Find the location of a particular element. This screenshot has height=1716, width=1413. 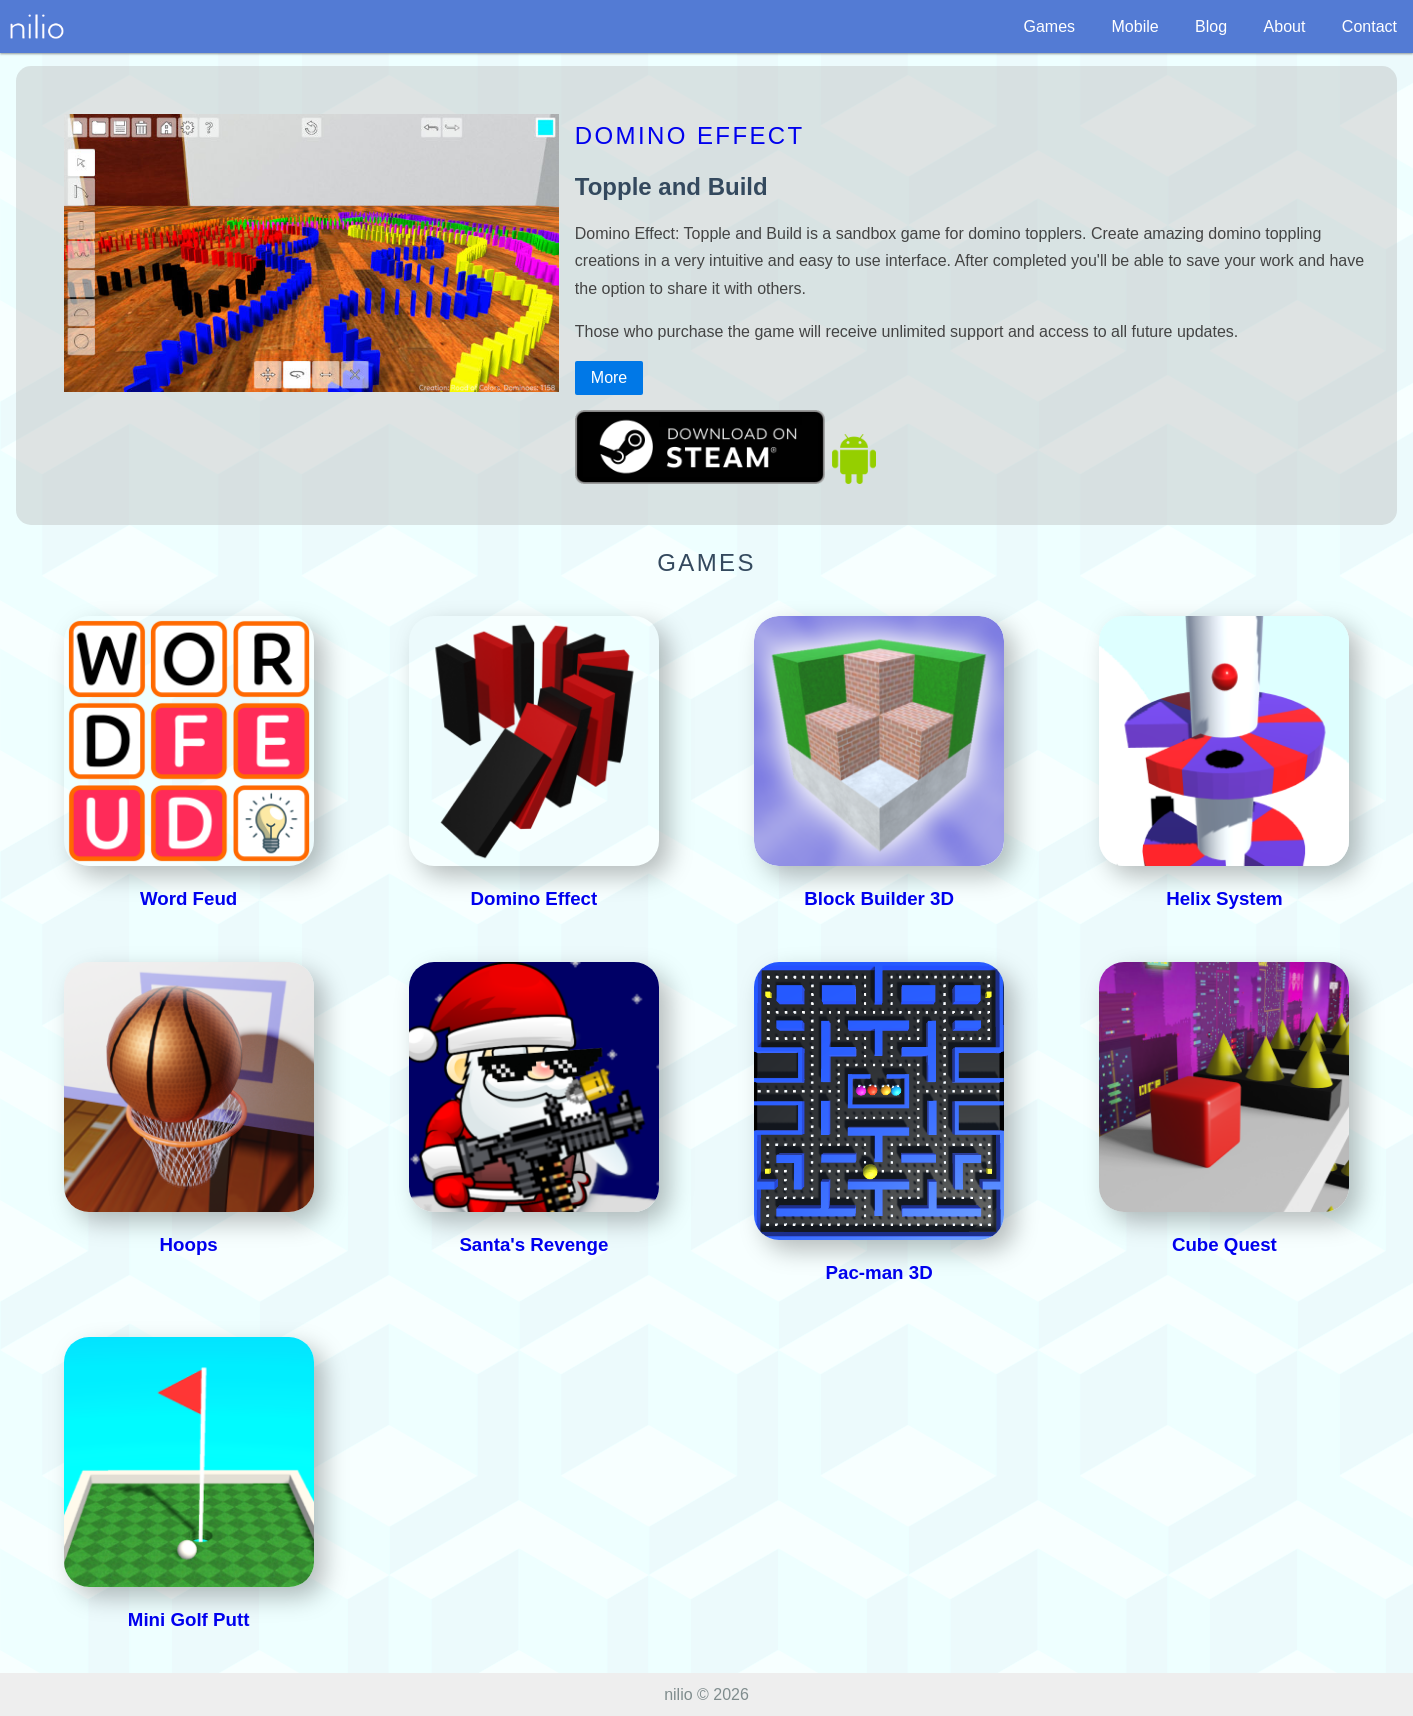

Pac-man 3D is located at coordinates (879, 1272).